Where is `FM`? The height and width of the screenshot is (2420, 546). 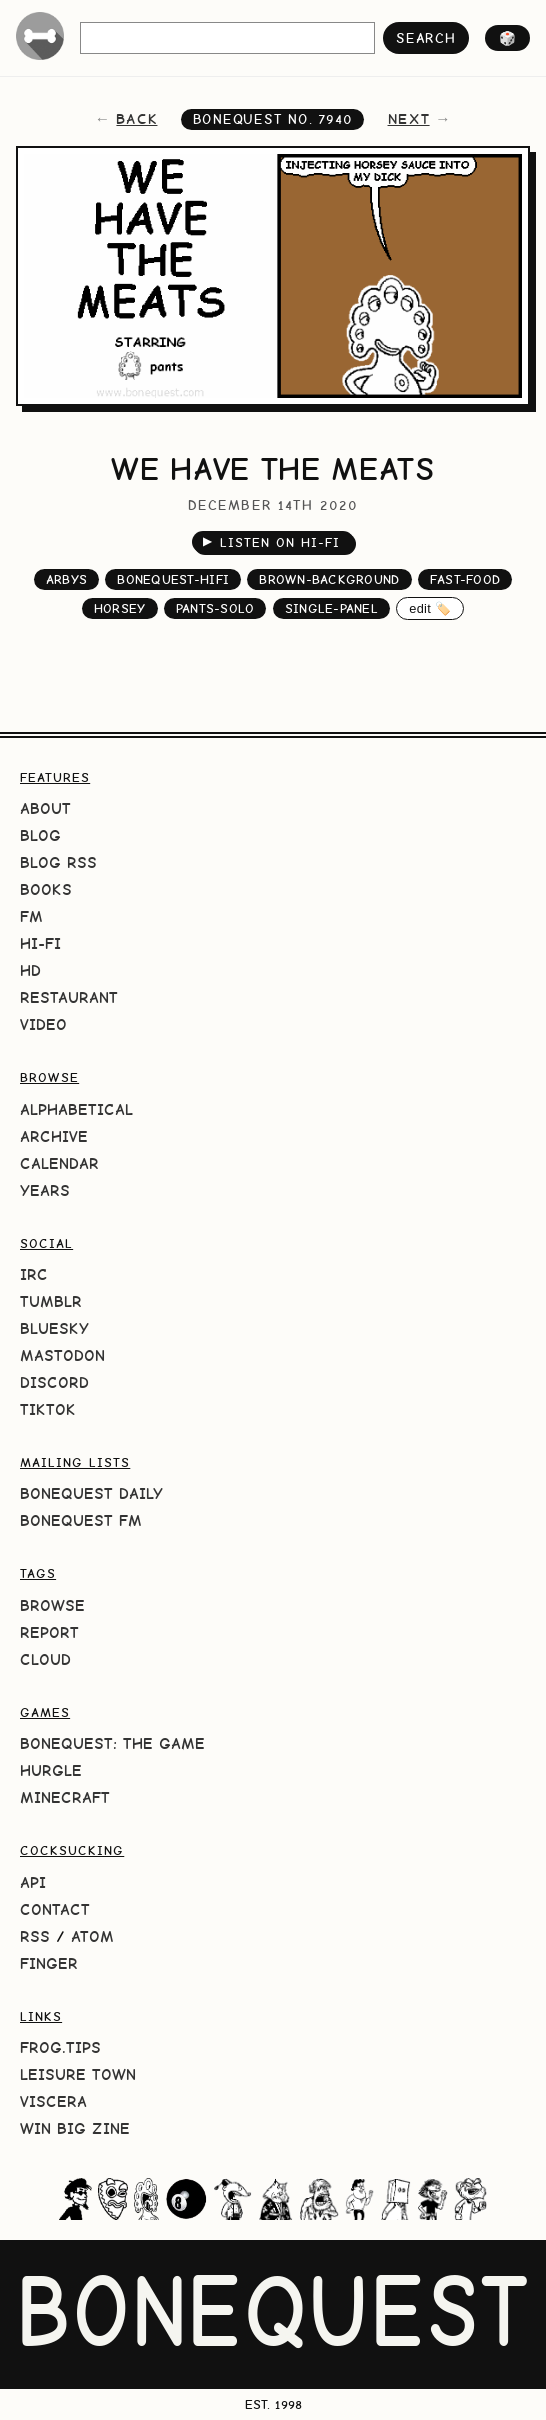 FM is located at coordinates (31, 916).